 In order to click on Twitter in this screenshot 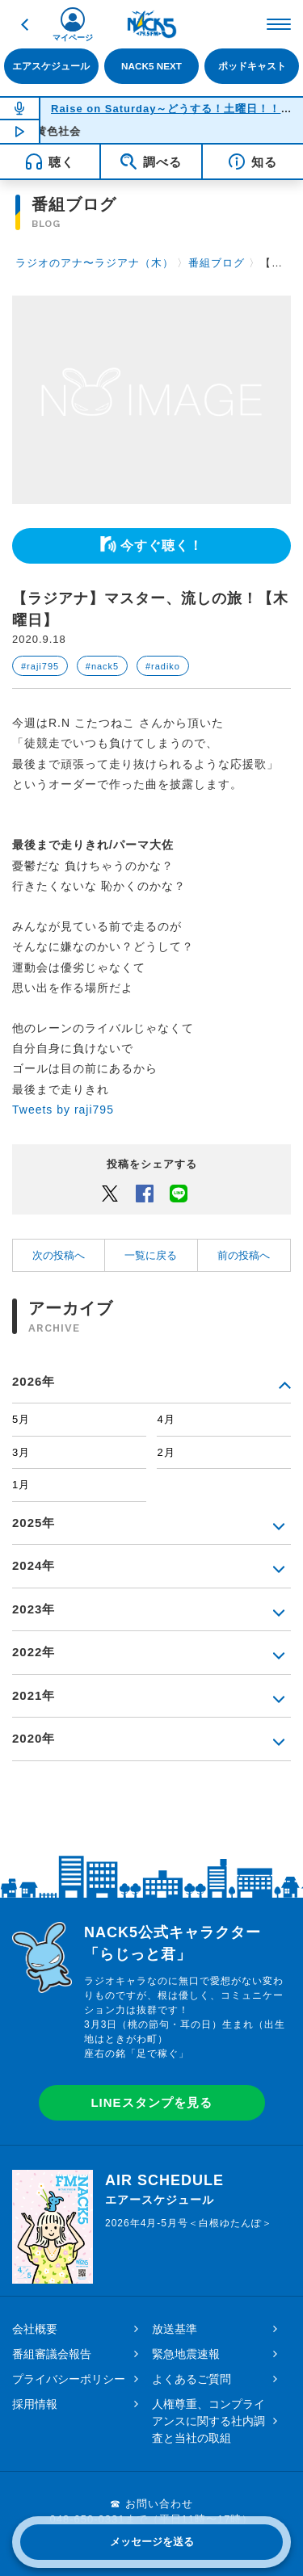, I will do `click(110, 1193)`.